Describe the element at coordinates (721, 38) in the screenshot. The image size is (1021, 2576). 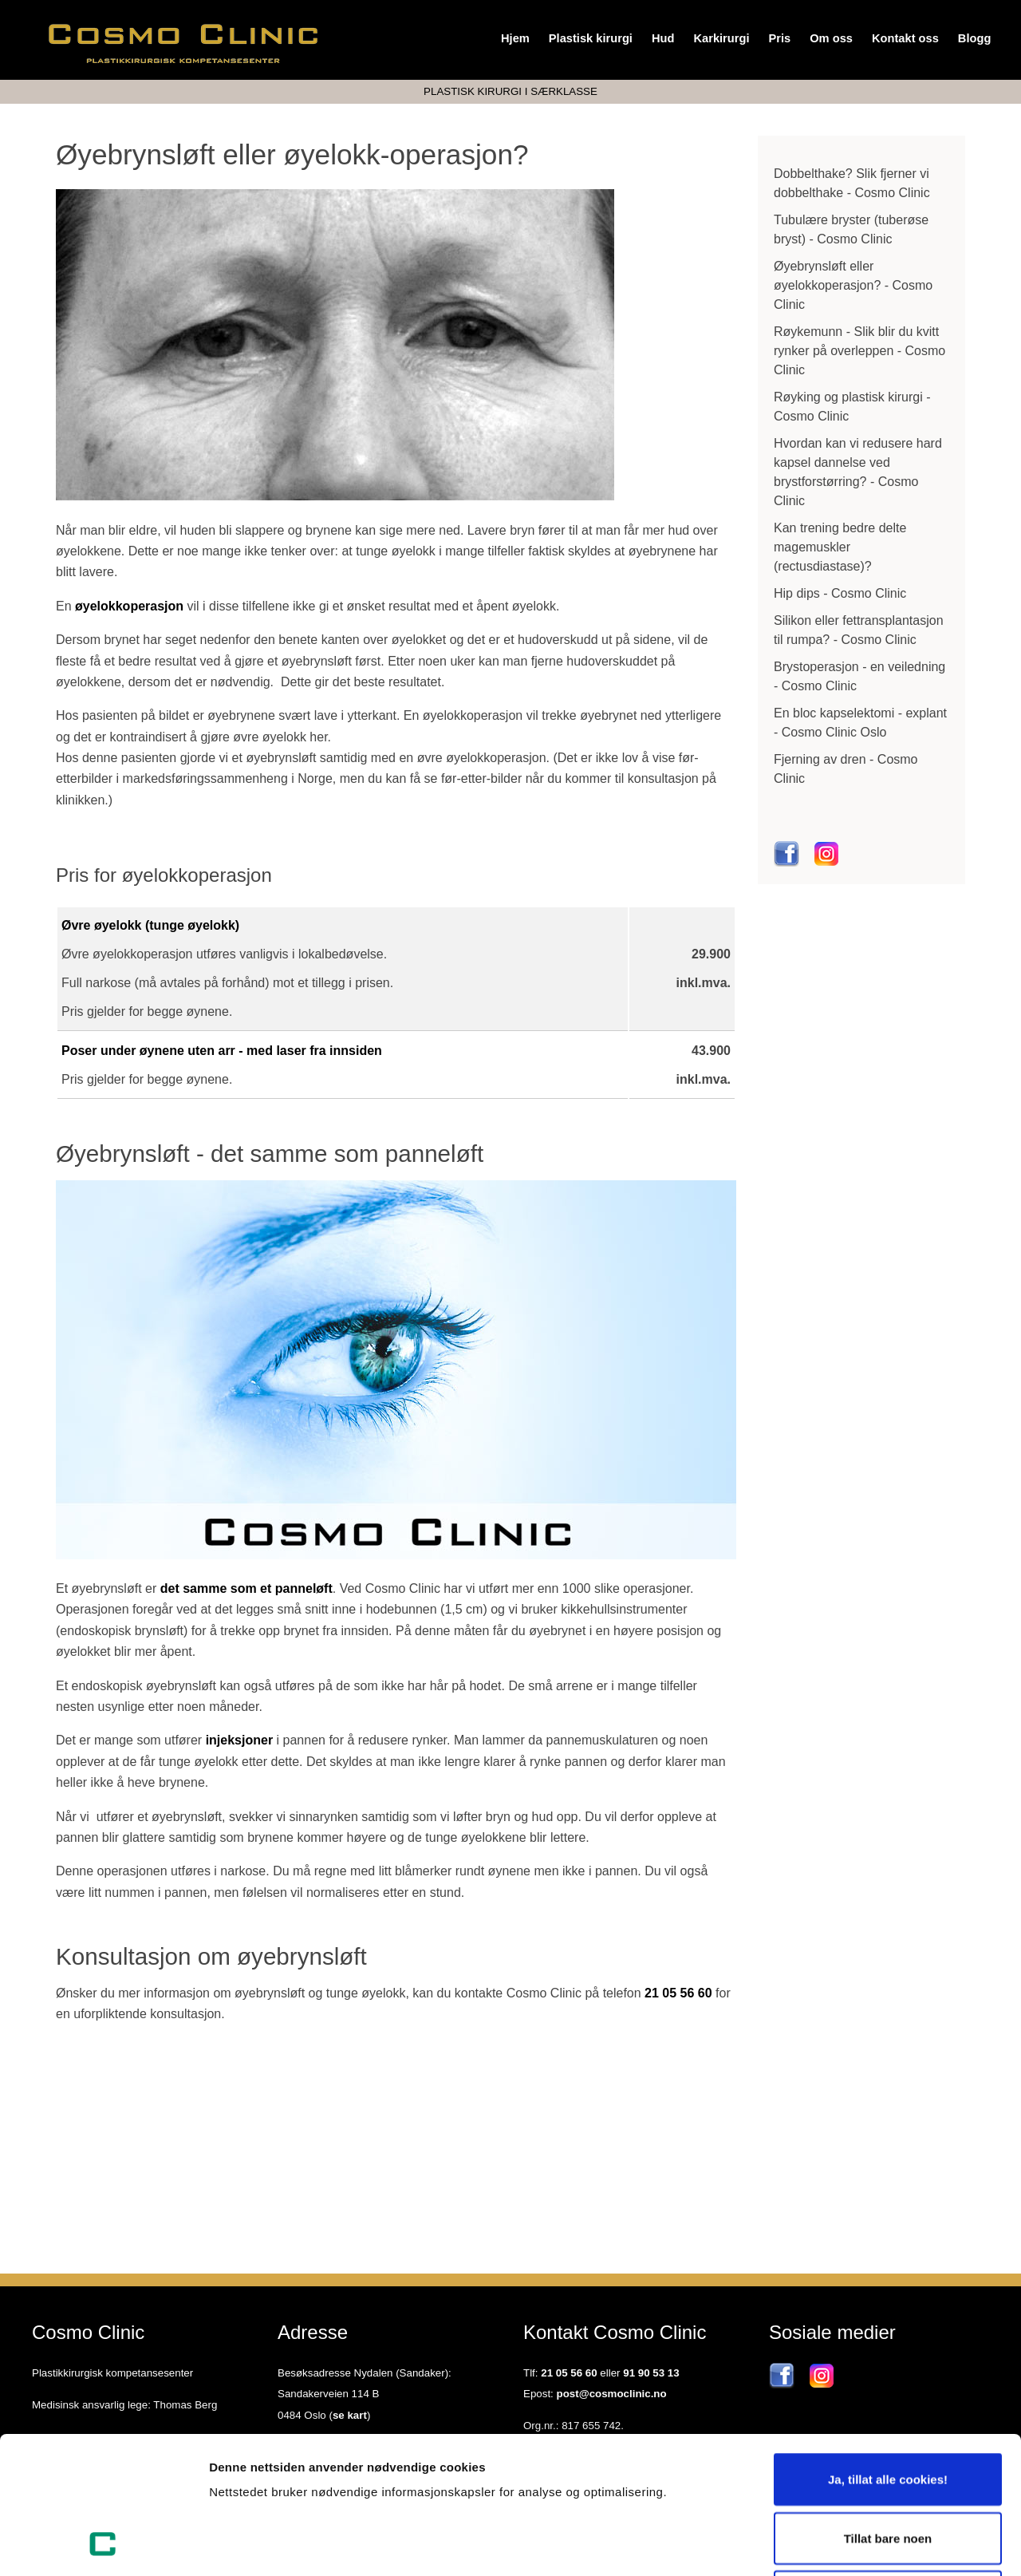
I see `Karkirurgi` at that location.